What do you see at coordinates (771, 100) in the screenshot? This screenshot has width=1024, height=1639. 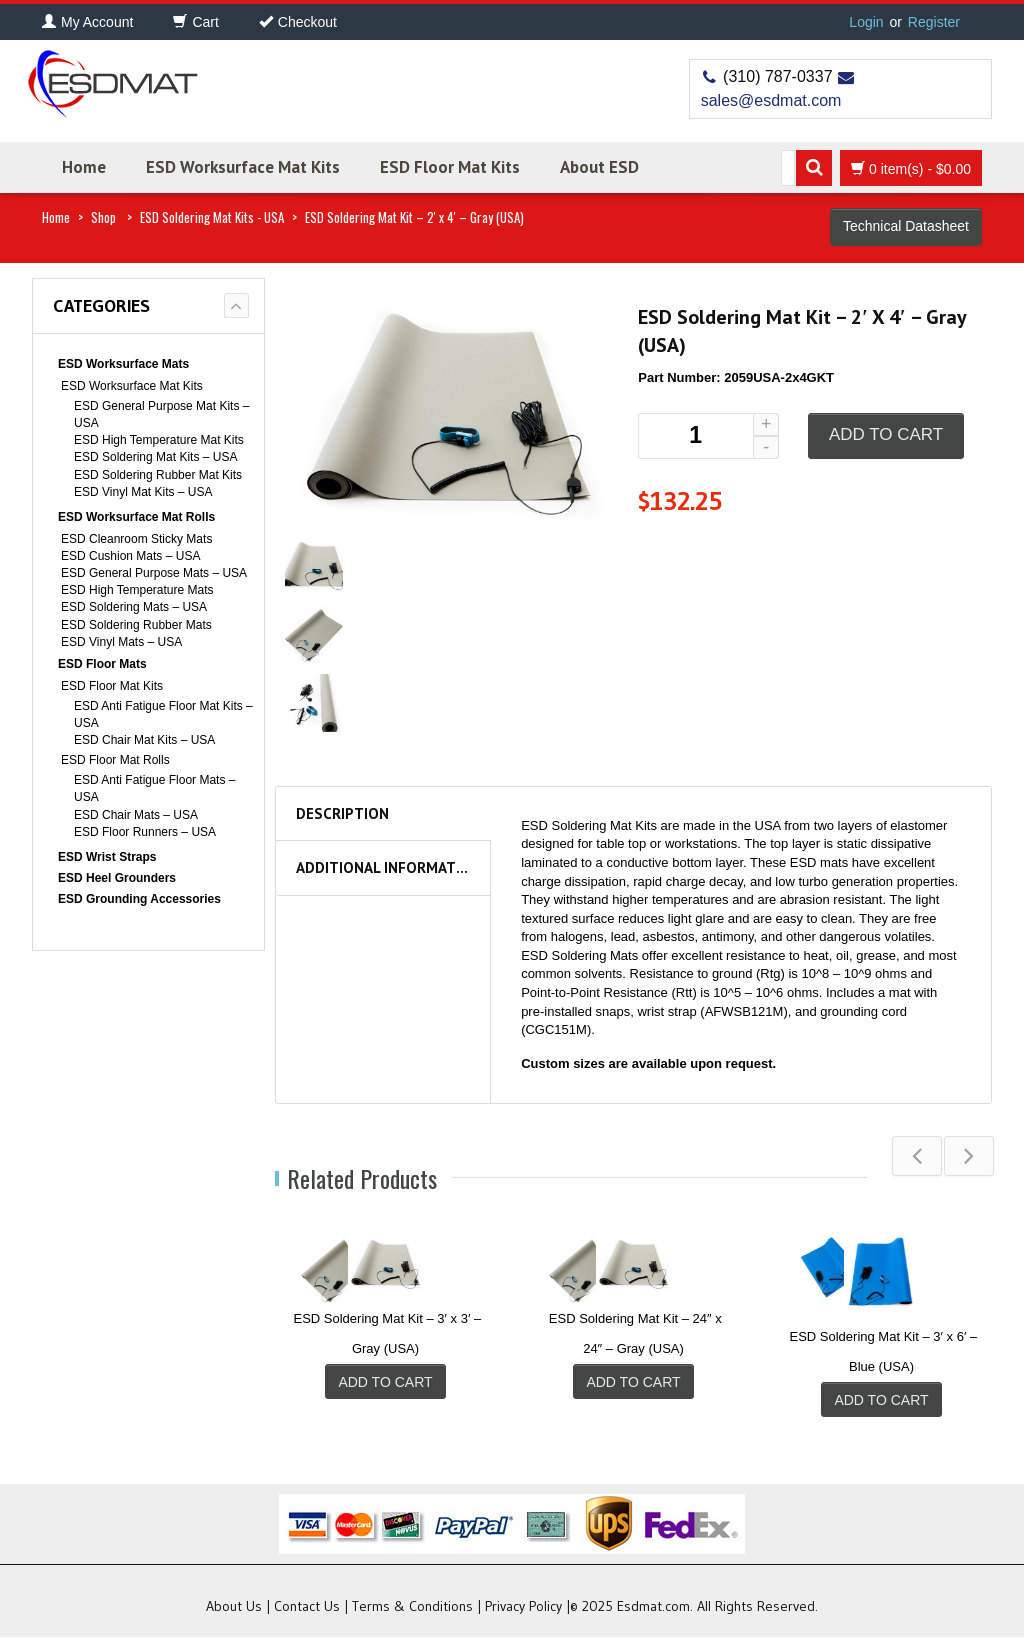 I see `sales@esdmat.com` at bounding box center [771, 100].